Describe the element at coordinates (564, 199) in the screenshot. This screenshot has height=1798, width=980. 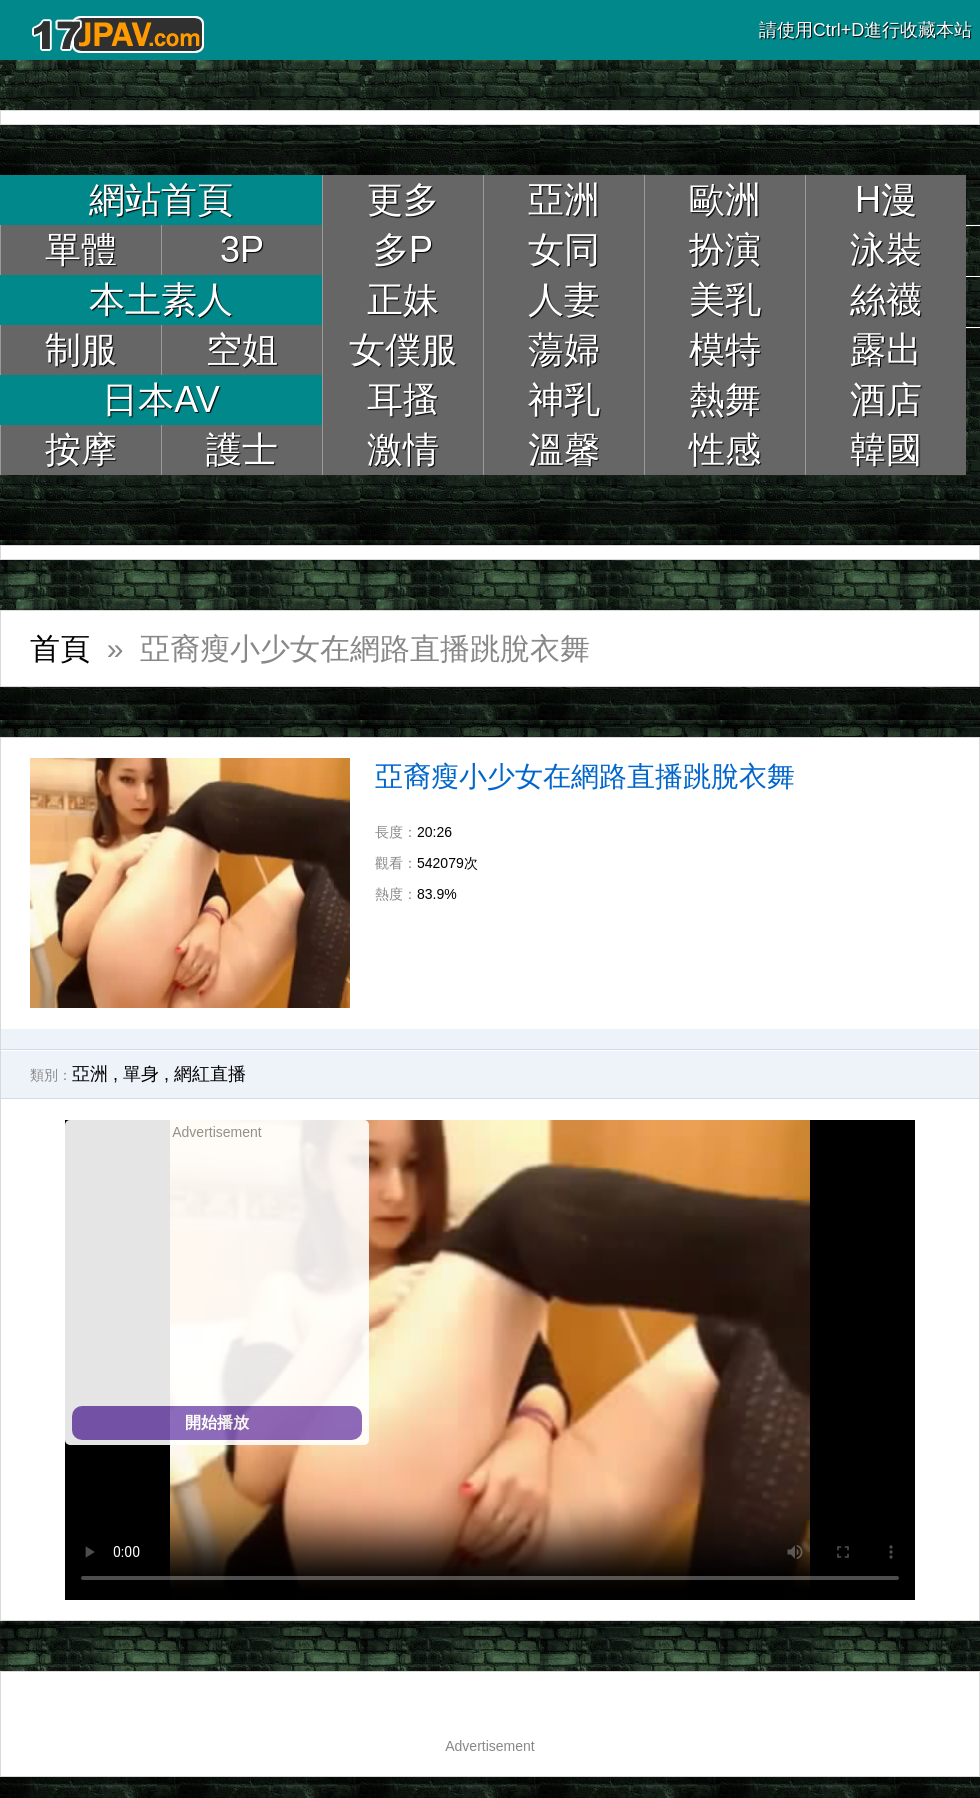
I see `亞洲` at that location.